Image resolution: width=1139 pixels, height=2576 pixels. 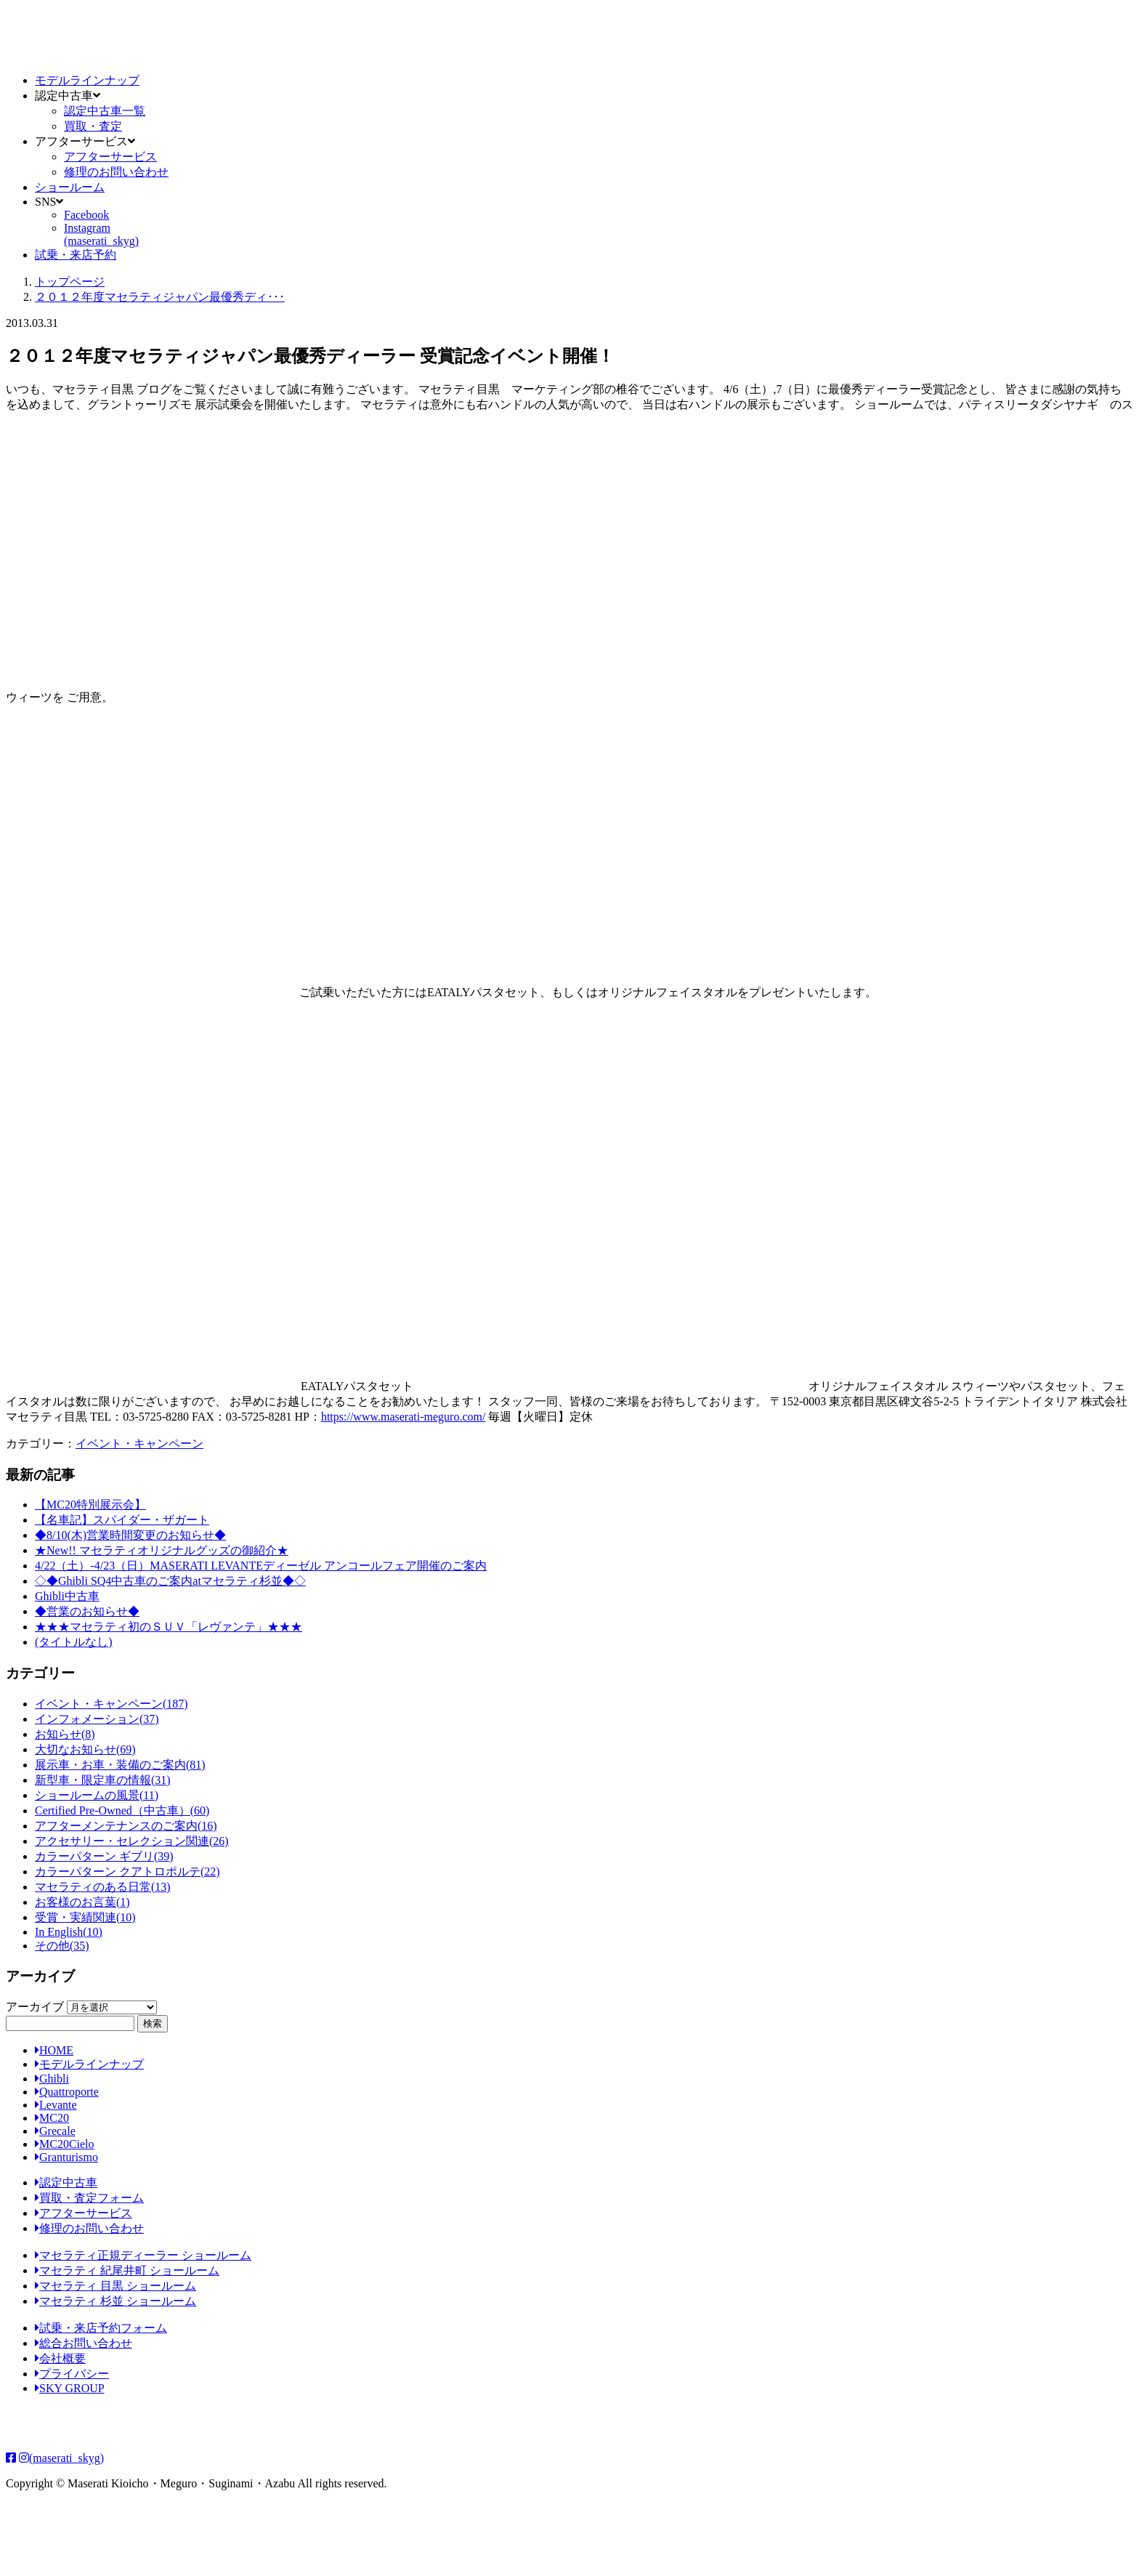 I want to click on 会社概要, so click(x=60, y=2358).